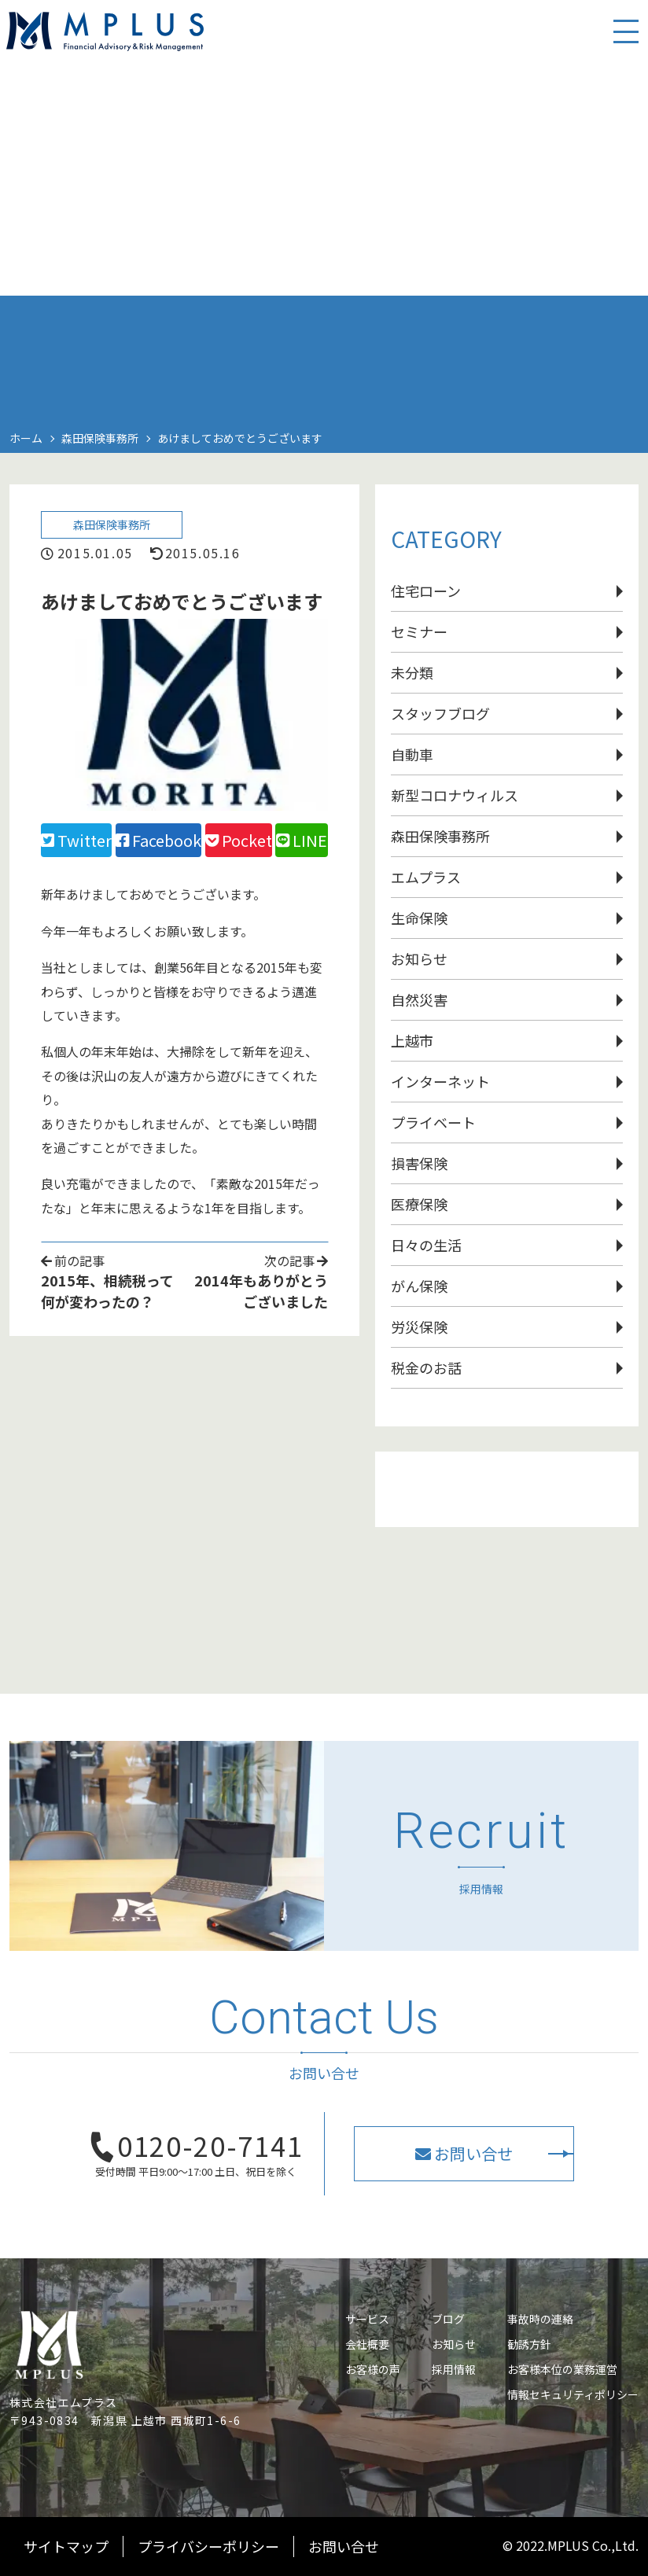 The width and height of the screenshot is (648, 2576). What do you see at coordinates (412, 1040) in the screenshot?
I see `上越市` at bounding box center [412, 1040].